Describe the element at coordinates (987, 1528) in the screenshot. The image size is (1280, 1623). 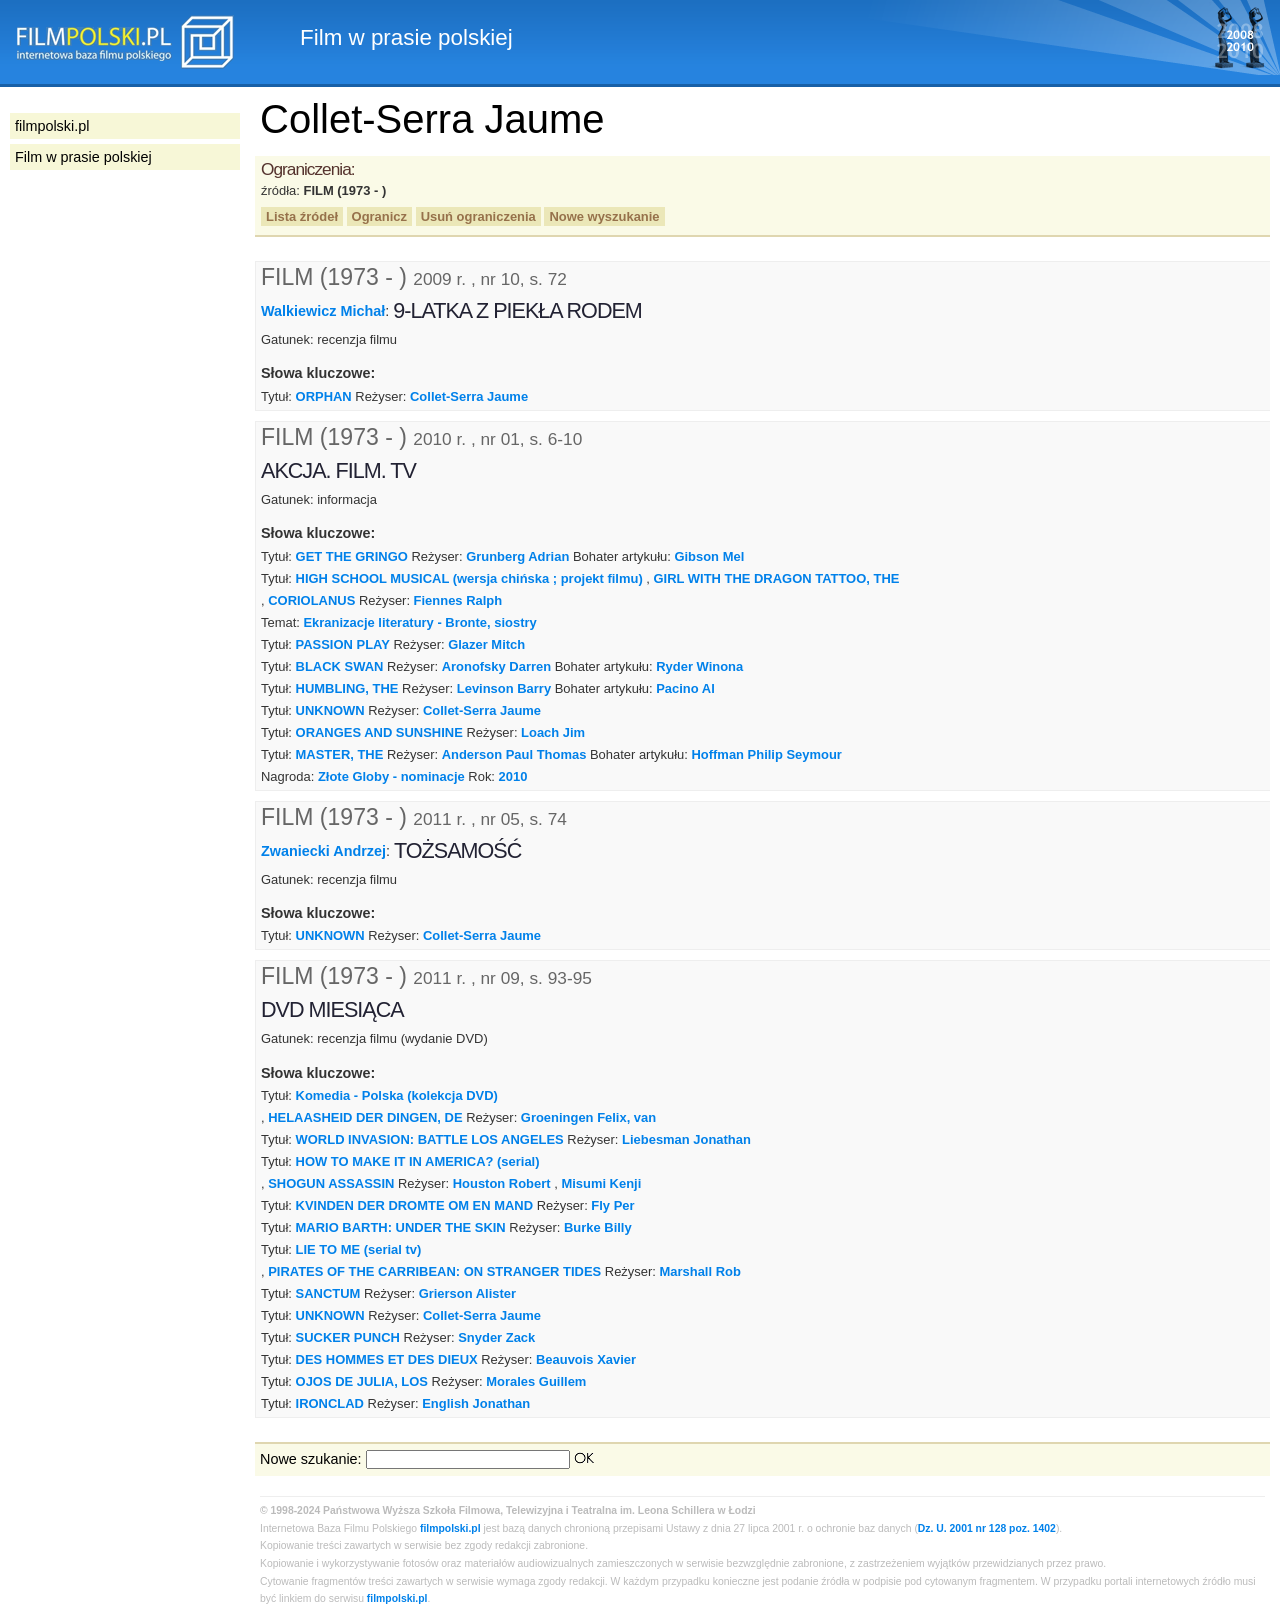
I see `Dz. U. 2001 nr 128 poz. 1402` at that location.